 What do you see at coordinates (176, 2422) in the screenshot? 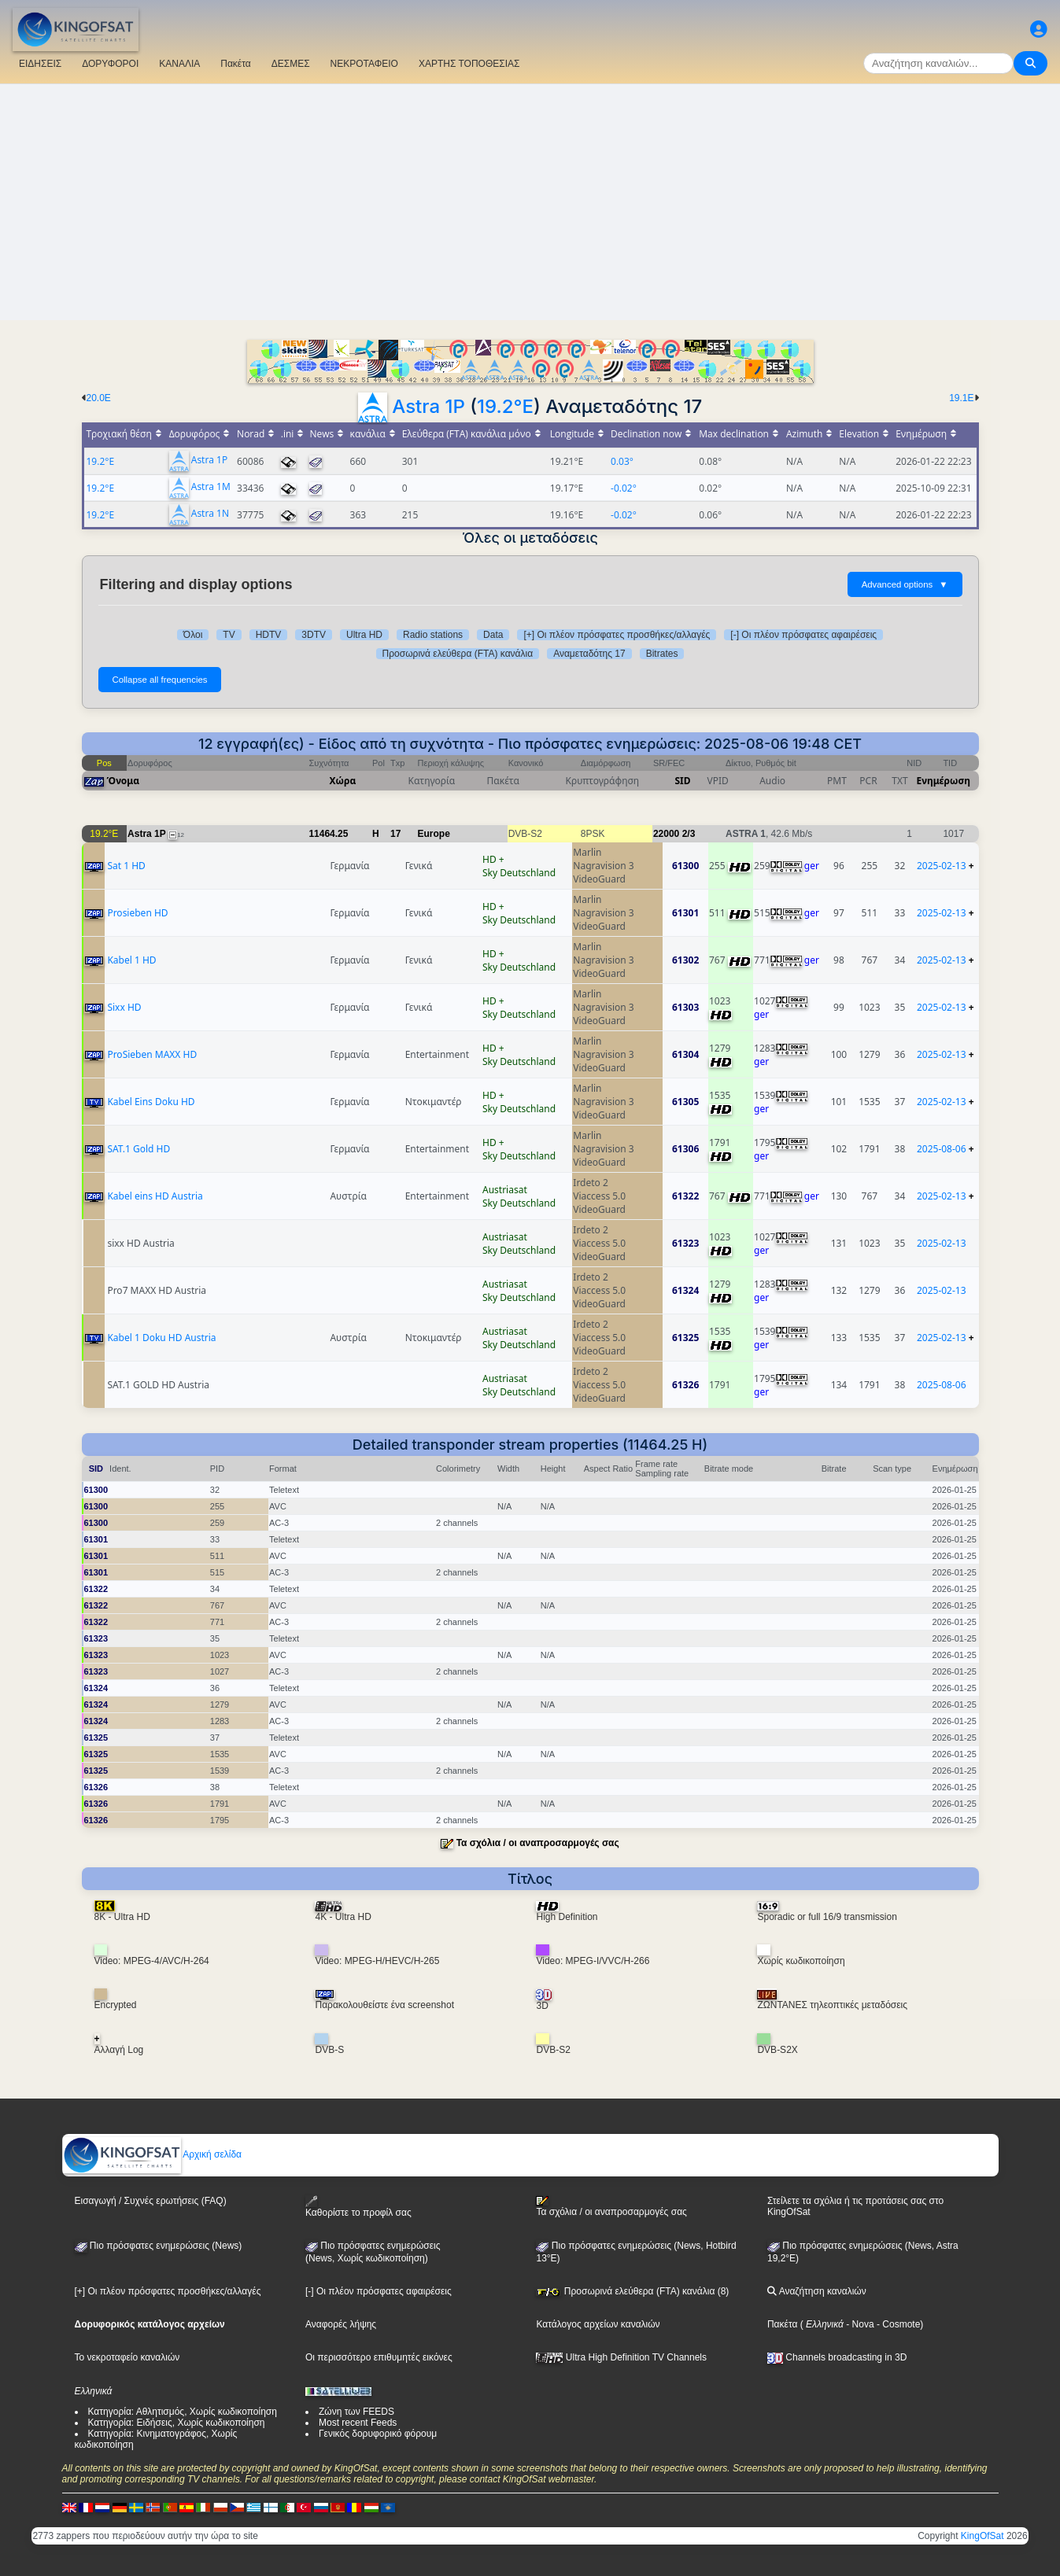
I see `Κατηγορία: Ειδήσεις, Χωρίς κωδικοποίηση` at bounding box center [176, 2422].